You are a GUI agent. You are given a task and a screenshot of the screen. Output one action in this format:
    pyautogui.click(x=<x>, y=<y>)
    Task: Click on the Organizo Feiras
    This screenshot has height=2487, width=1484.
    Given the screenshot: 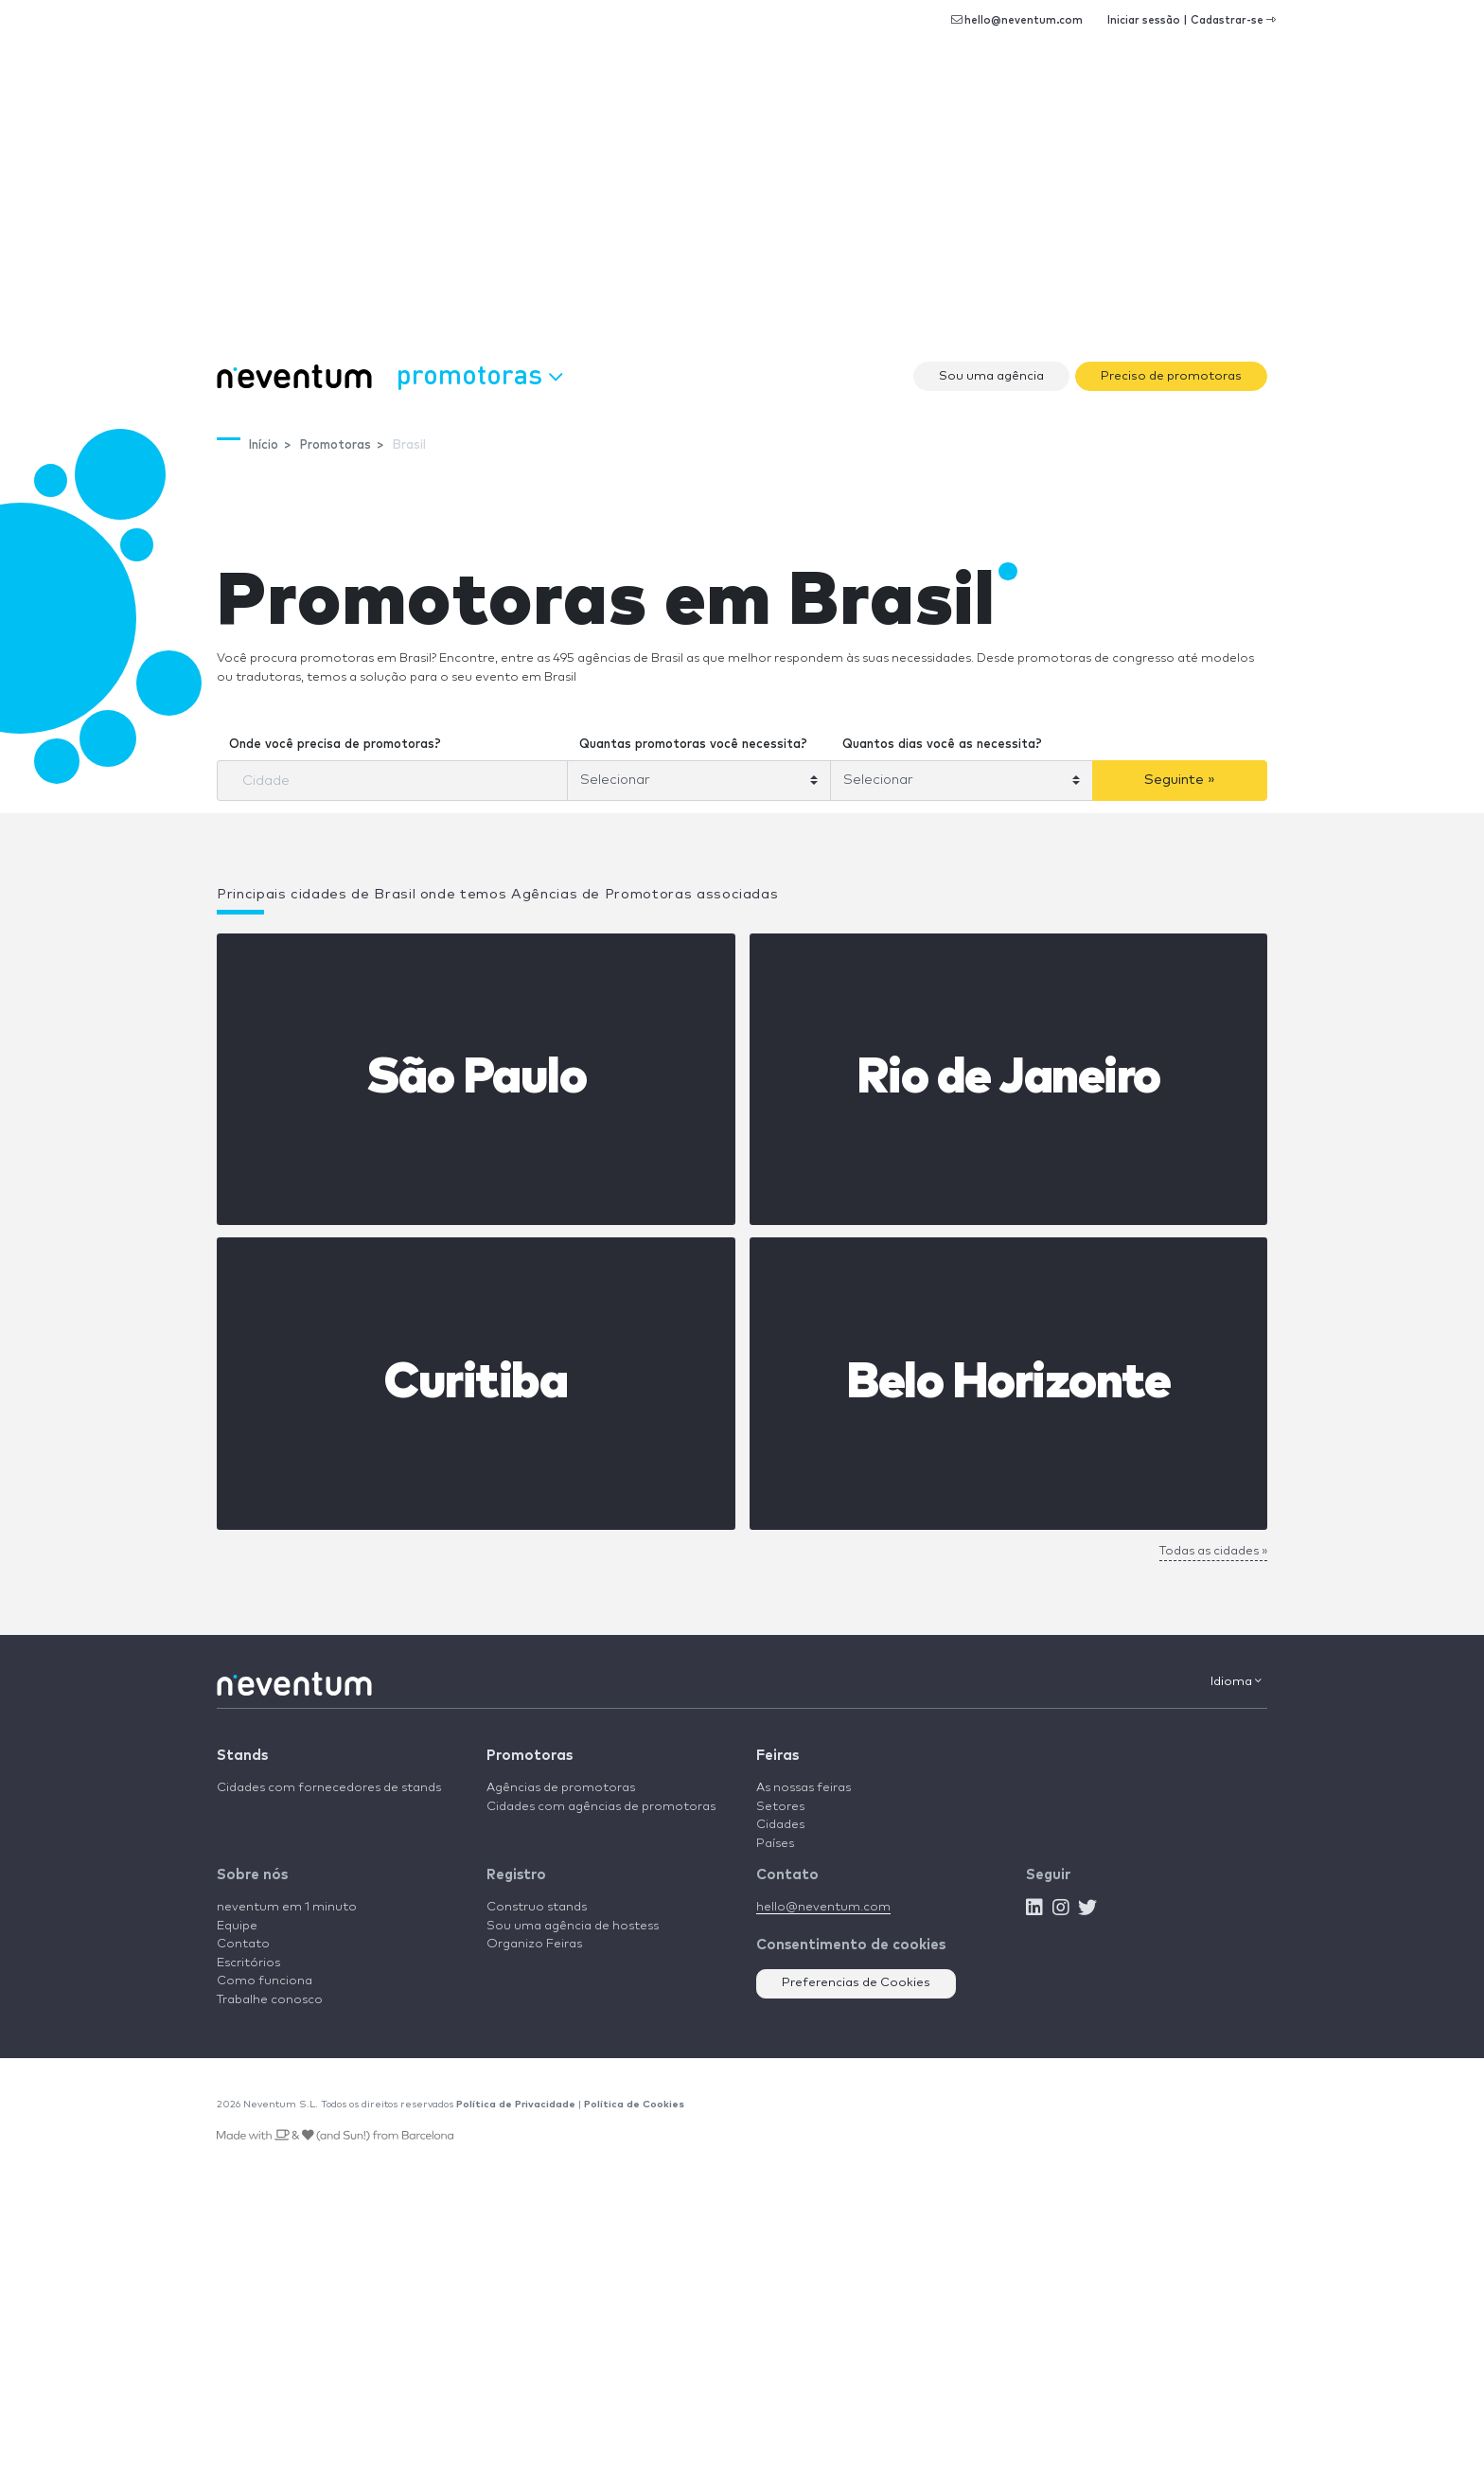 What is the action you would take?
    pyautogui.click(x=534, y=1944)
    